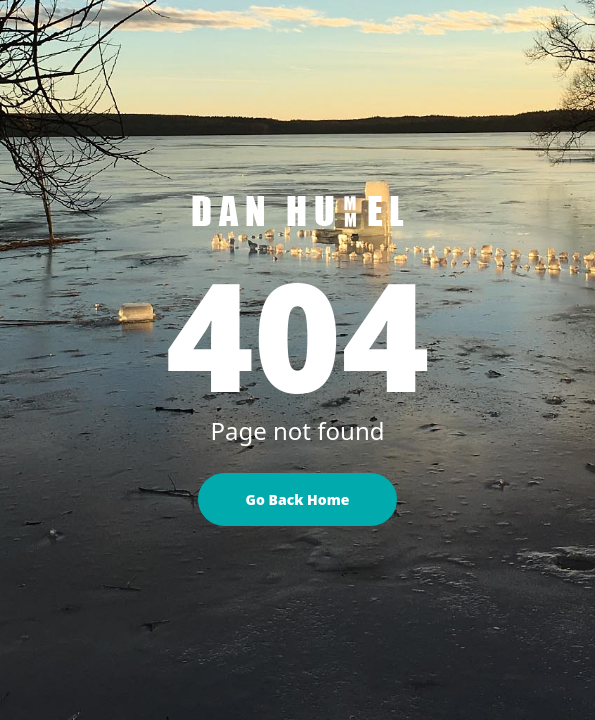  What do you see at coordinates (298, 499) in the screenshot?
I see `Go Back Home` at bounding box center [298, 499].